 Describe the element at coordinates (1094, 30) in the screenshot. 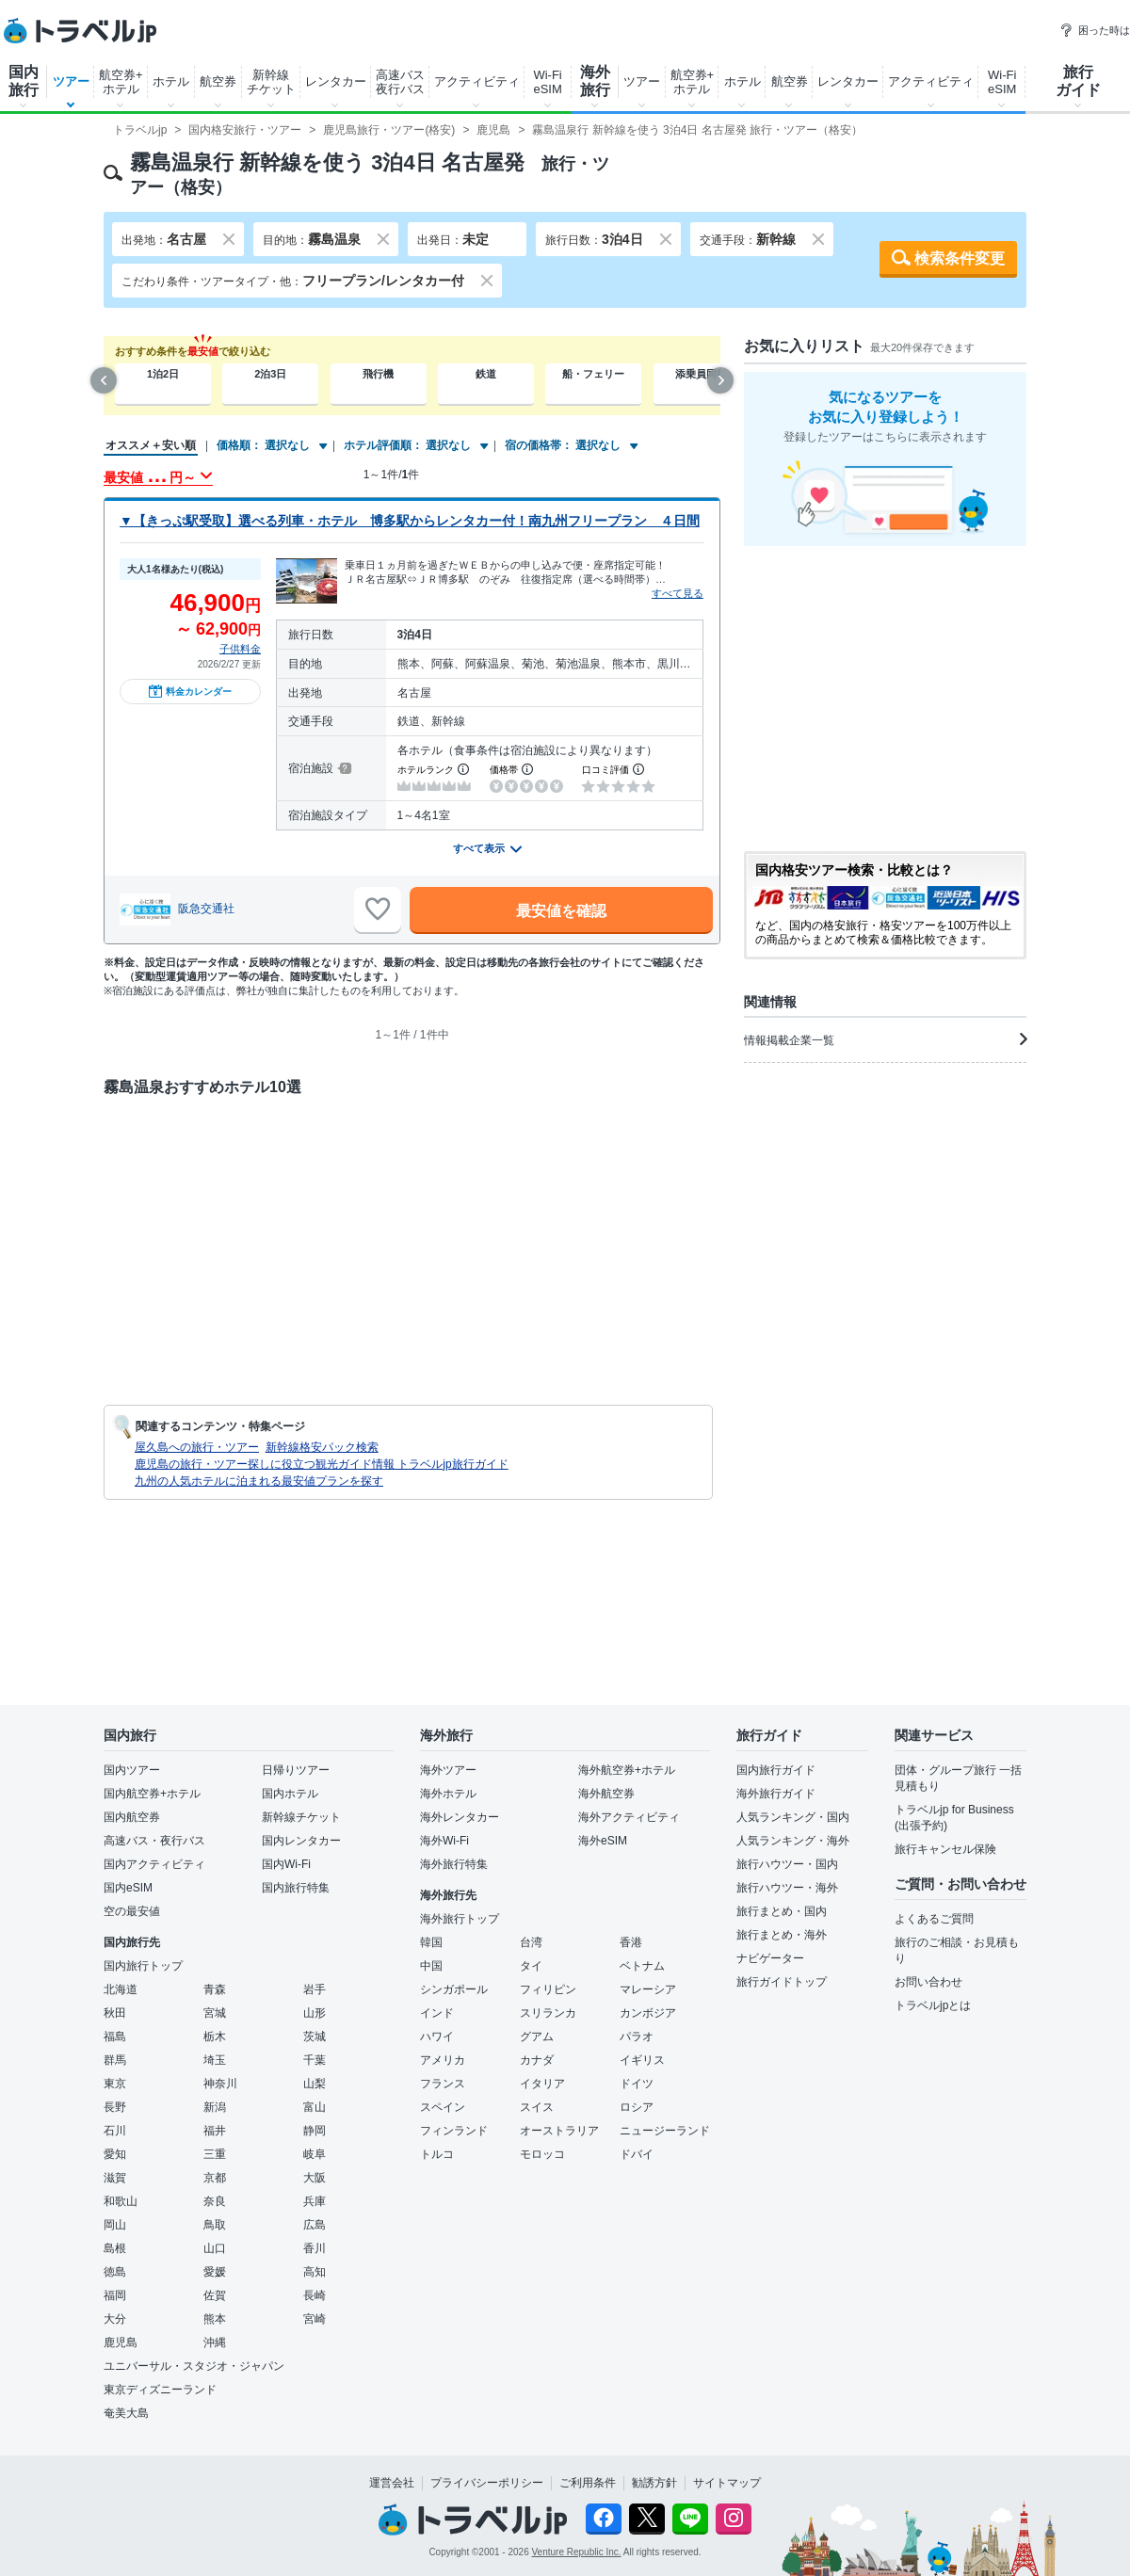

I see `困った時は` at that location.